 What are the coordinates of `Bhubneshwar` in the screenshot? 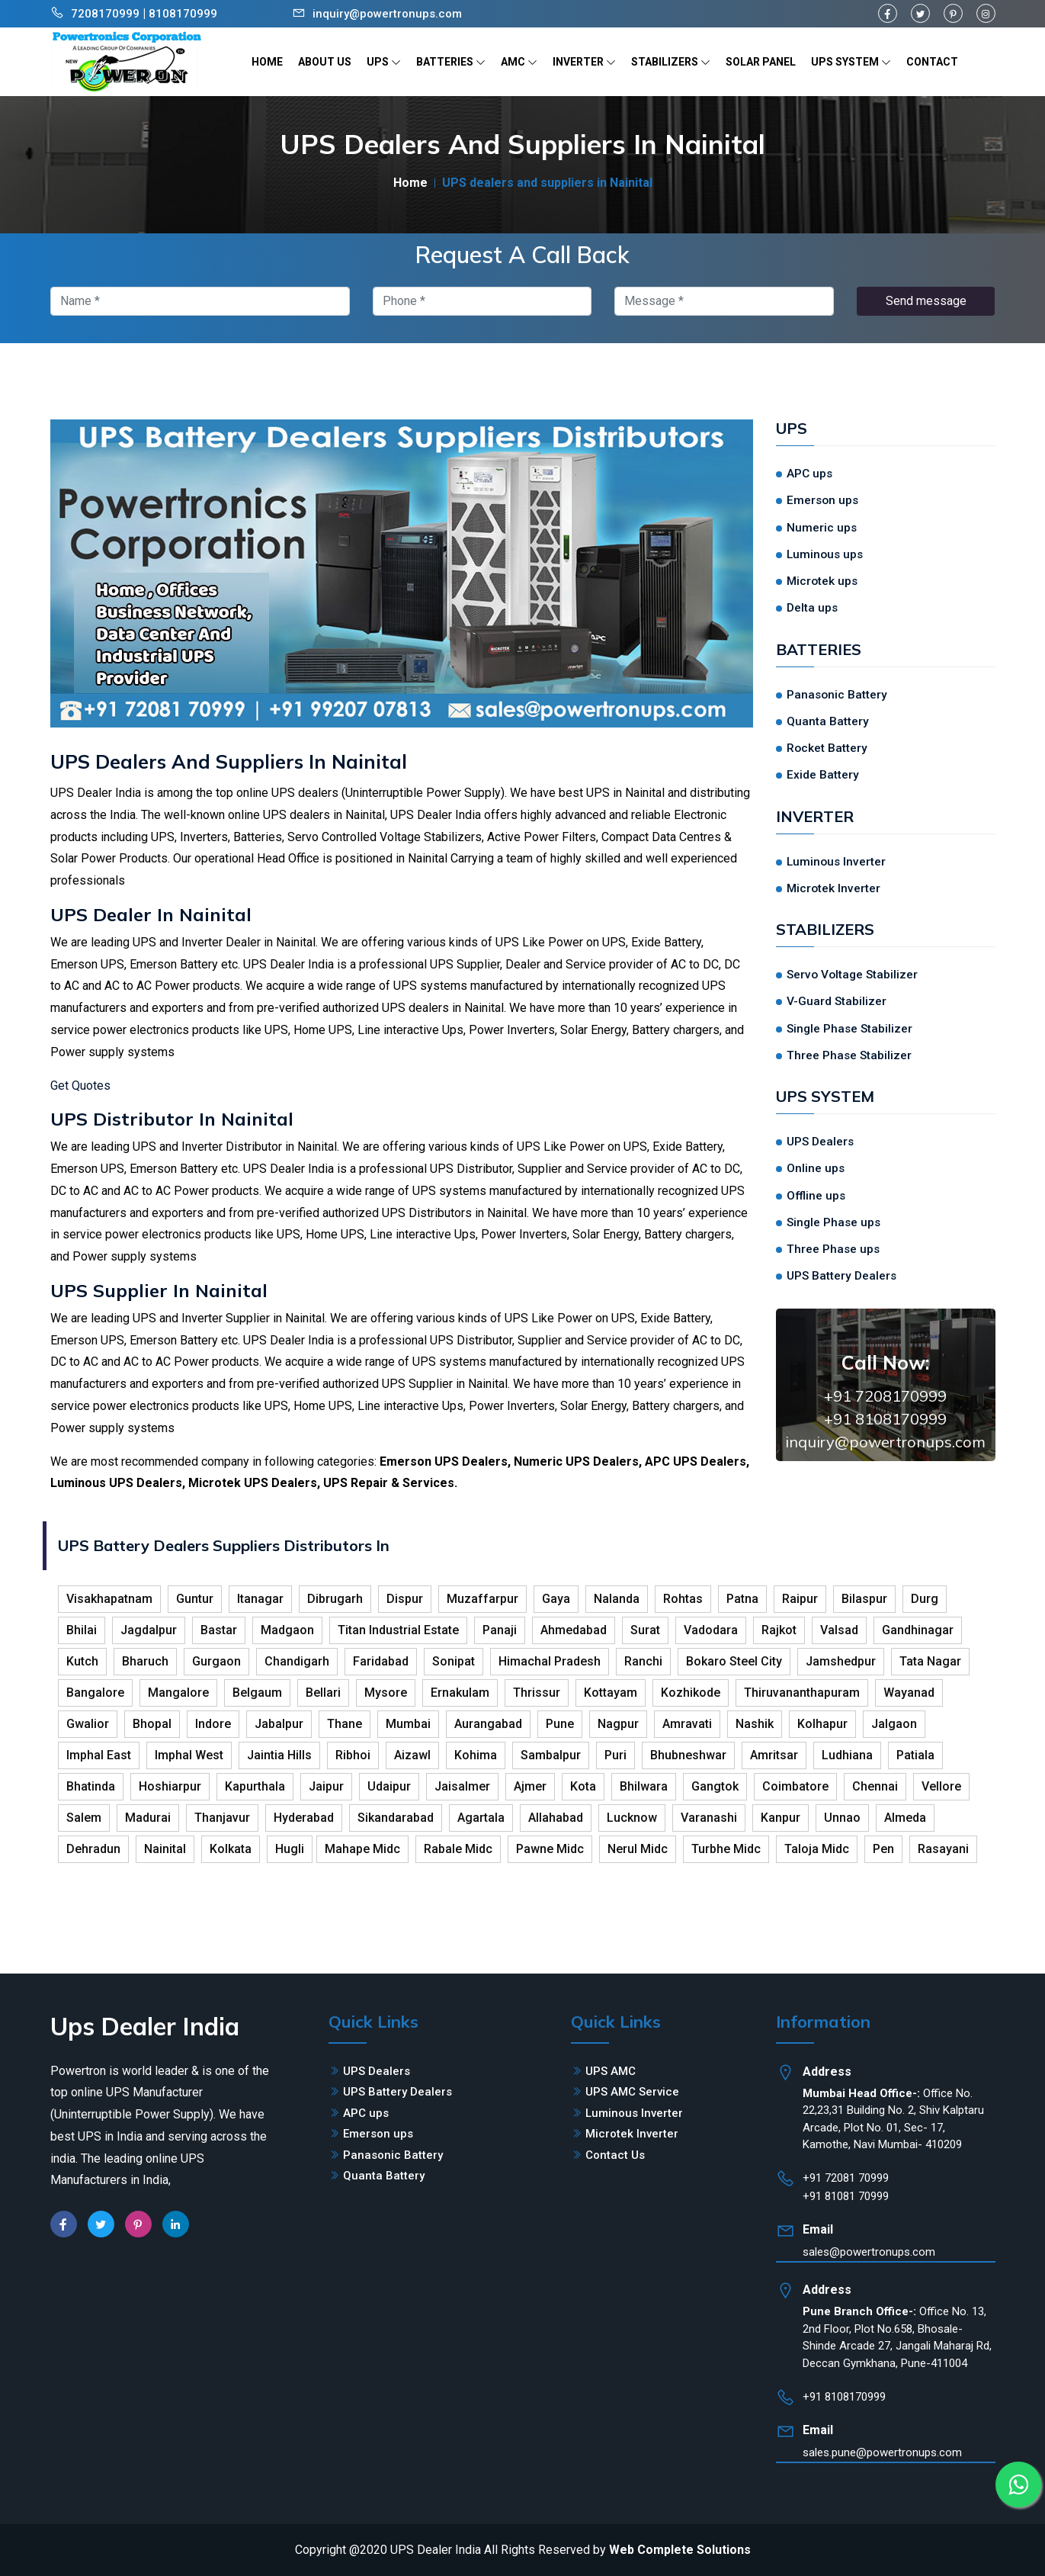 It's located at (688, 1755).